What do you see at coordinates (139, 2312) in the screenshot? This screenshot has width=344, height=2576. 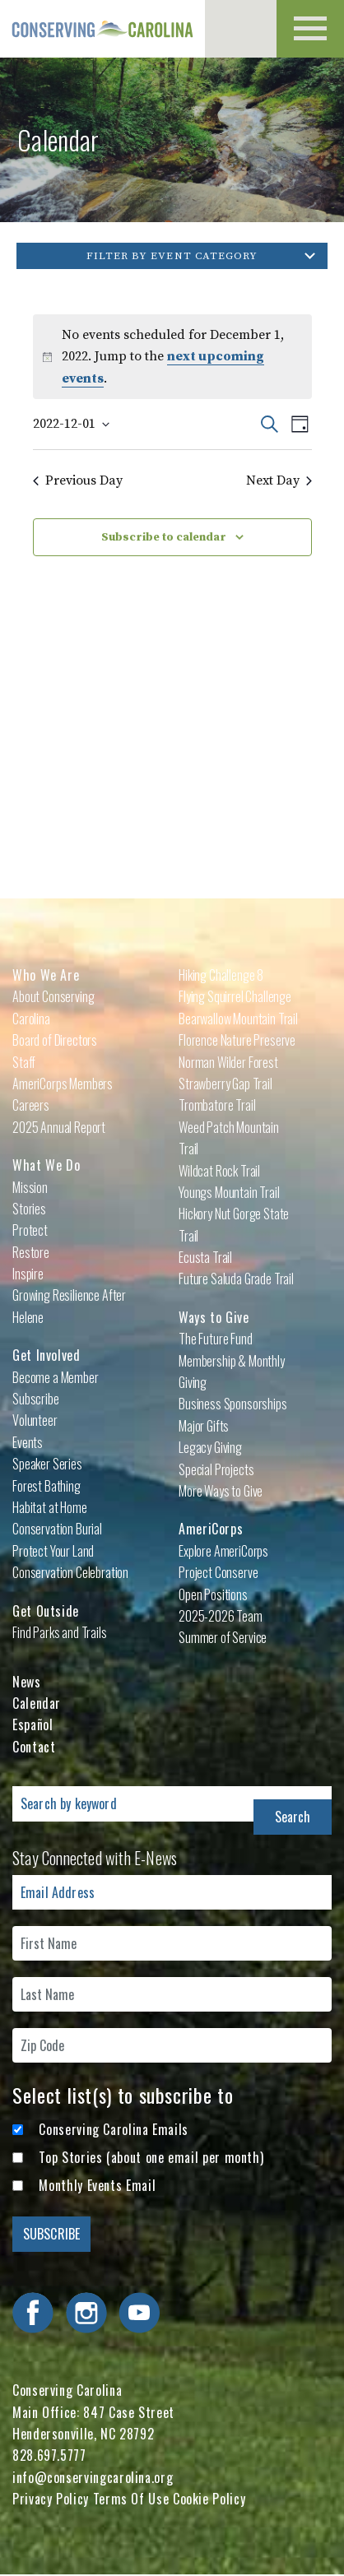 I see `Visit Conserving Carolina on YouTube` at bounding box center [139, 2312].